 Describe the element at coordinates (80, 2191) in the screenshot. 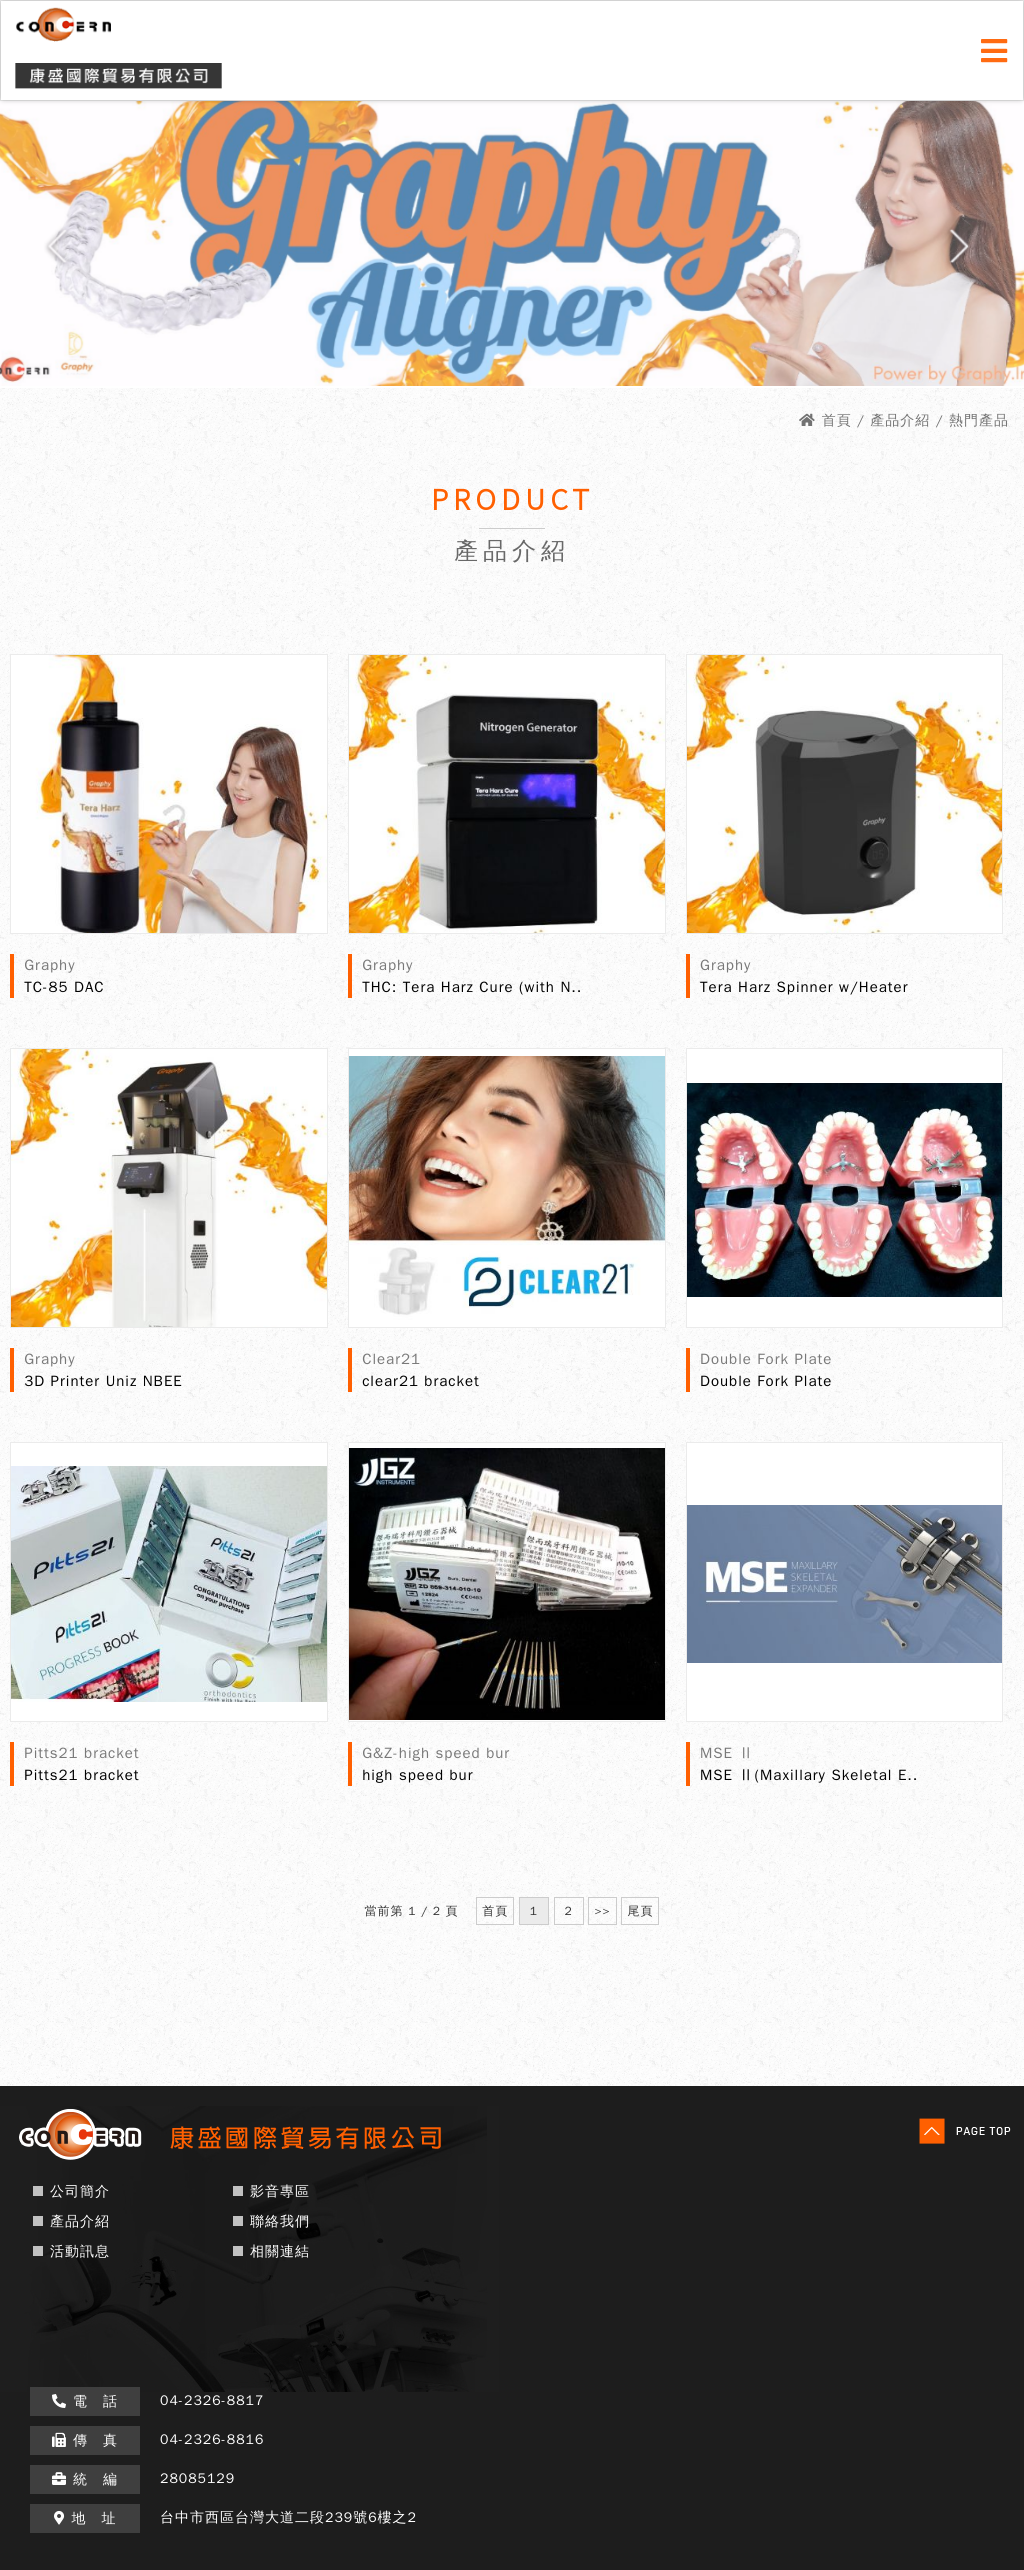

I see `公司簡介` at that location.